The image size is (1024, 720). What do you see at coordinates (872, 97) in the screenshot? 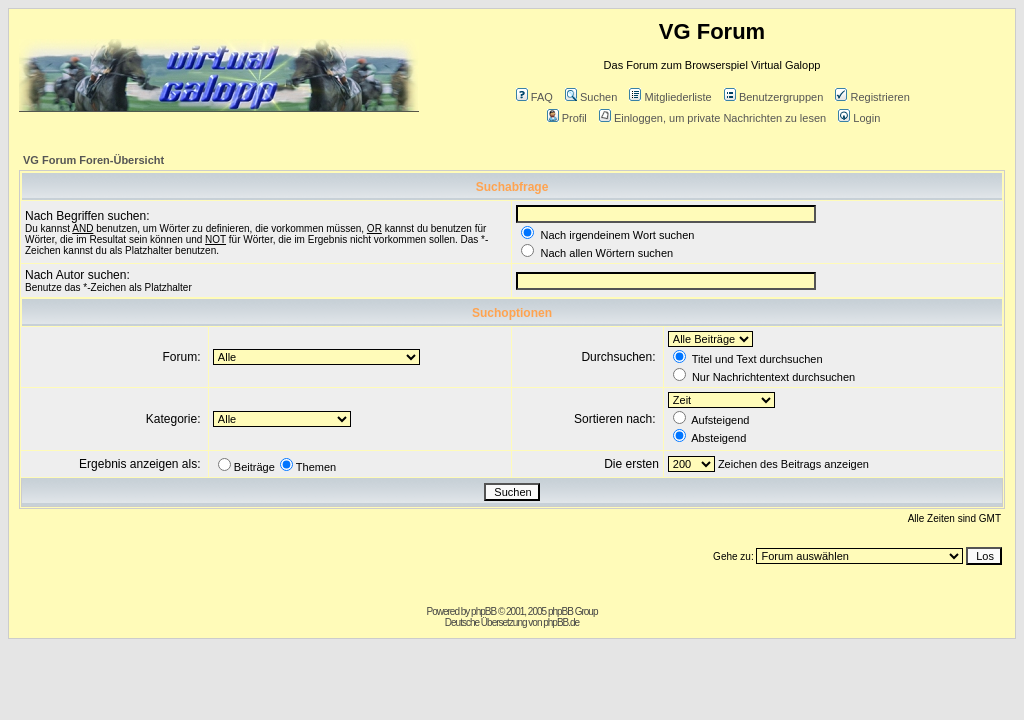
I see `Registrieren` at bounding box center [872, 97].